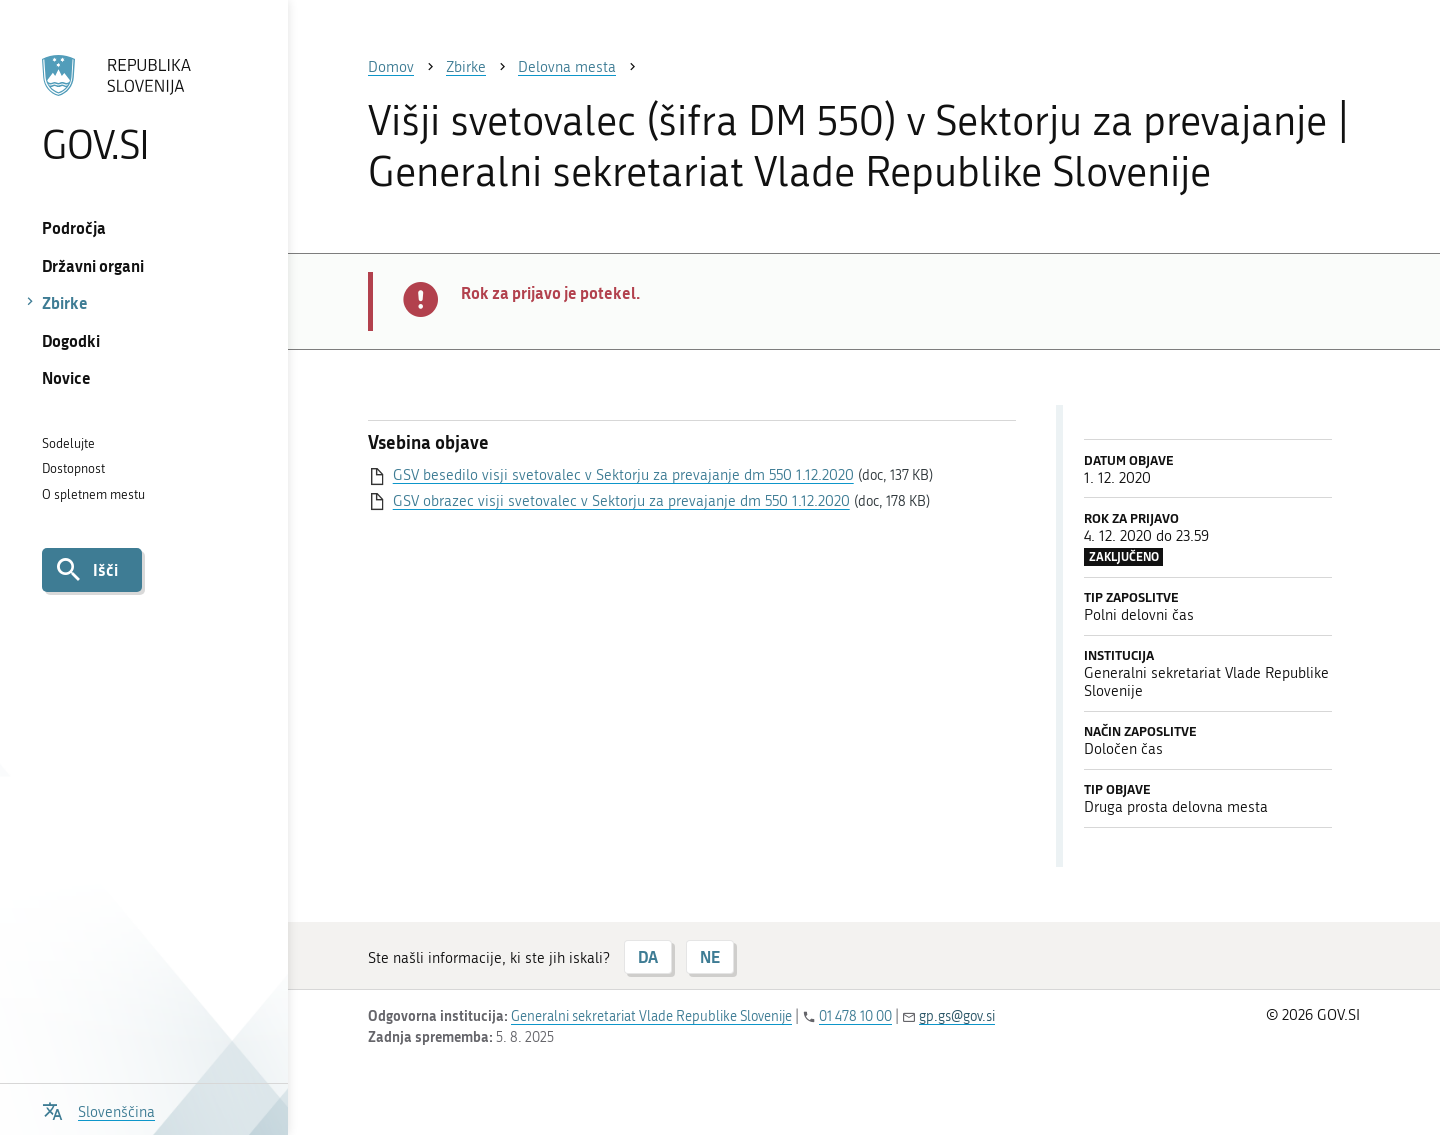 The image size is (1440, 1135). I want to click on [Odpri izbirnik za jezik], so click(98, 1109).